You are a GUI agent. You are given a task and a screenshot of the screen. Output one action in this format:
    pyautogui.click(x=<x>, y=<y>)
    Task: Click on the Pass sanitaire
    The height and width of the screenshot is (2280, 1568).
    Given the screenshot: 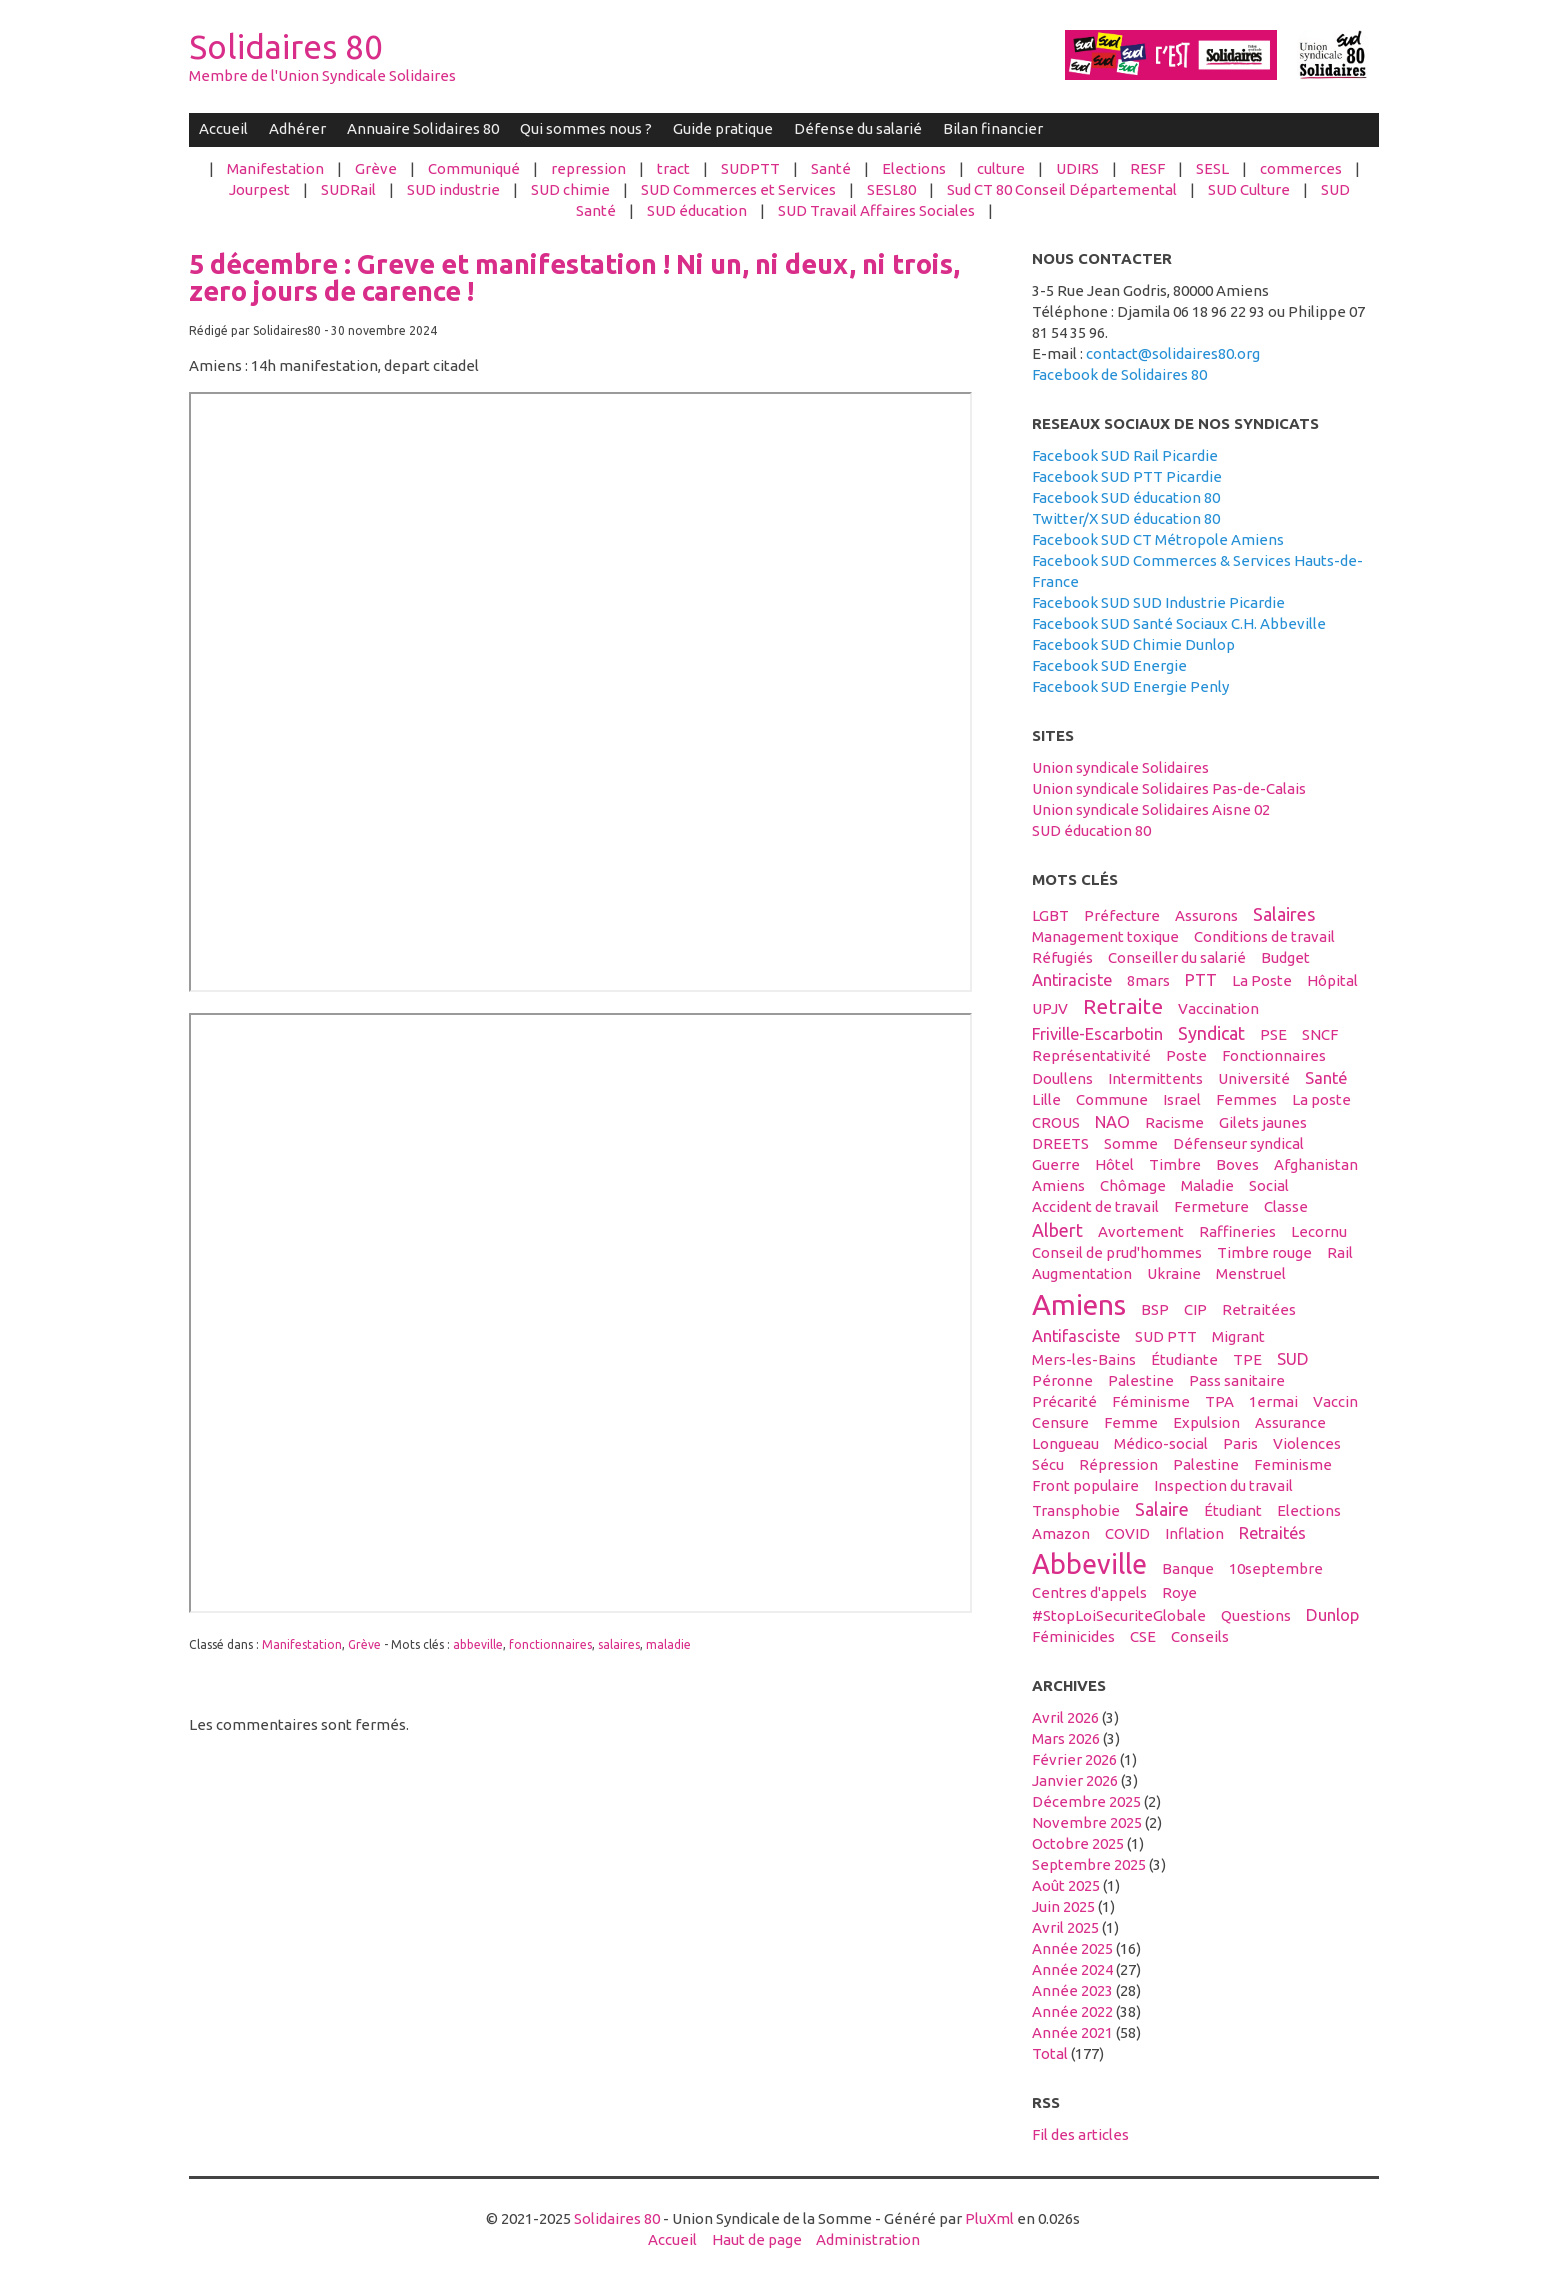 What is the action you would take?
    pyautogui.click(x=1237, y=1380)
    